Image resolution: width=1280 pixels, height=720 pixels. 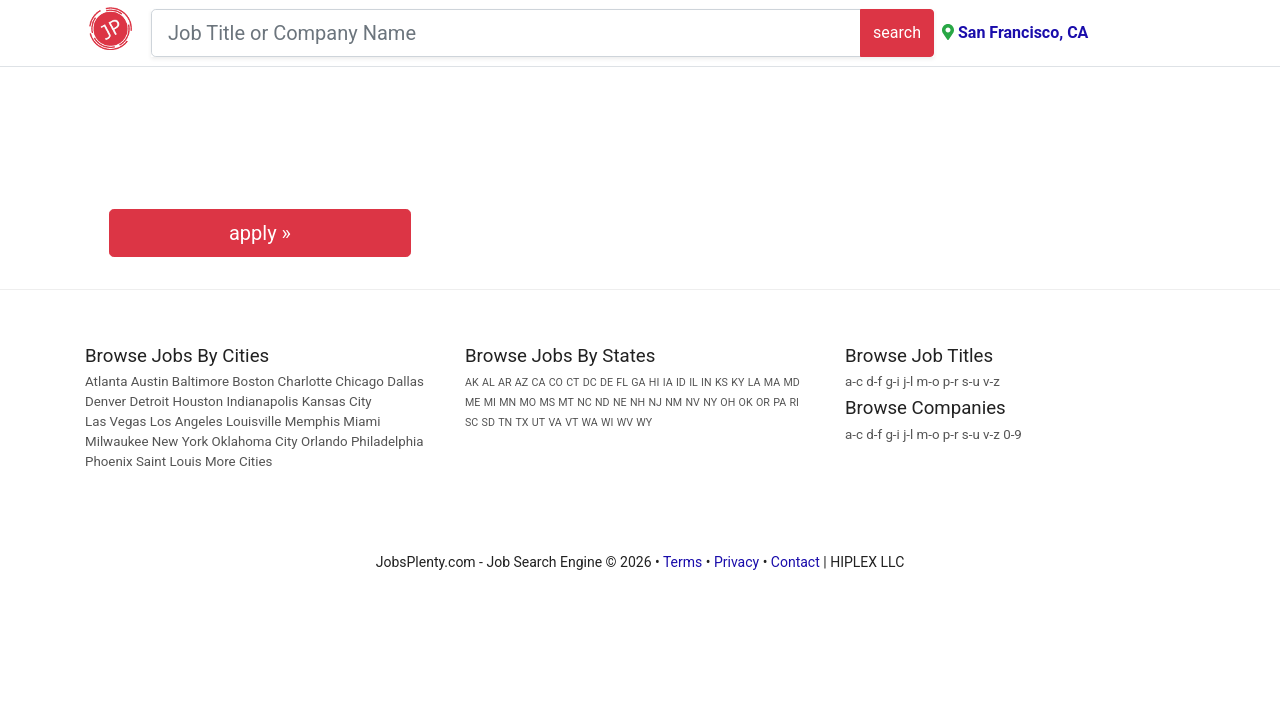 What do you see at coordinates (736, 562) in the screenshot?
I see `Privacy` at bounding box center [736, 562].